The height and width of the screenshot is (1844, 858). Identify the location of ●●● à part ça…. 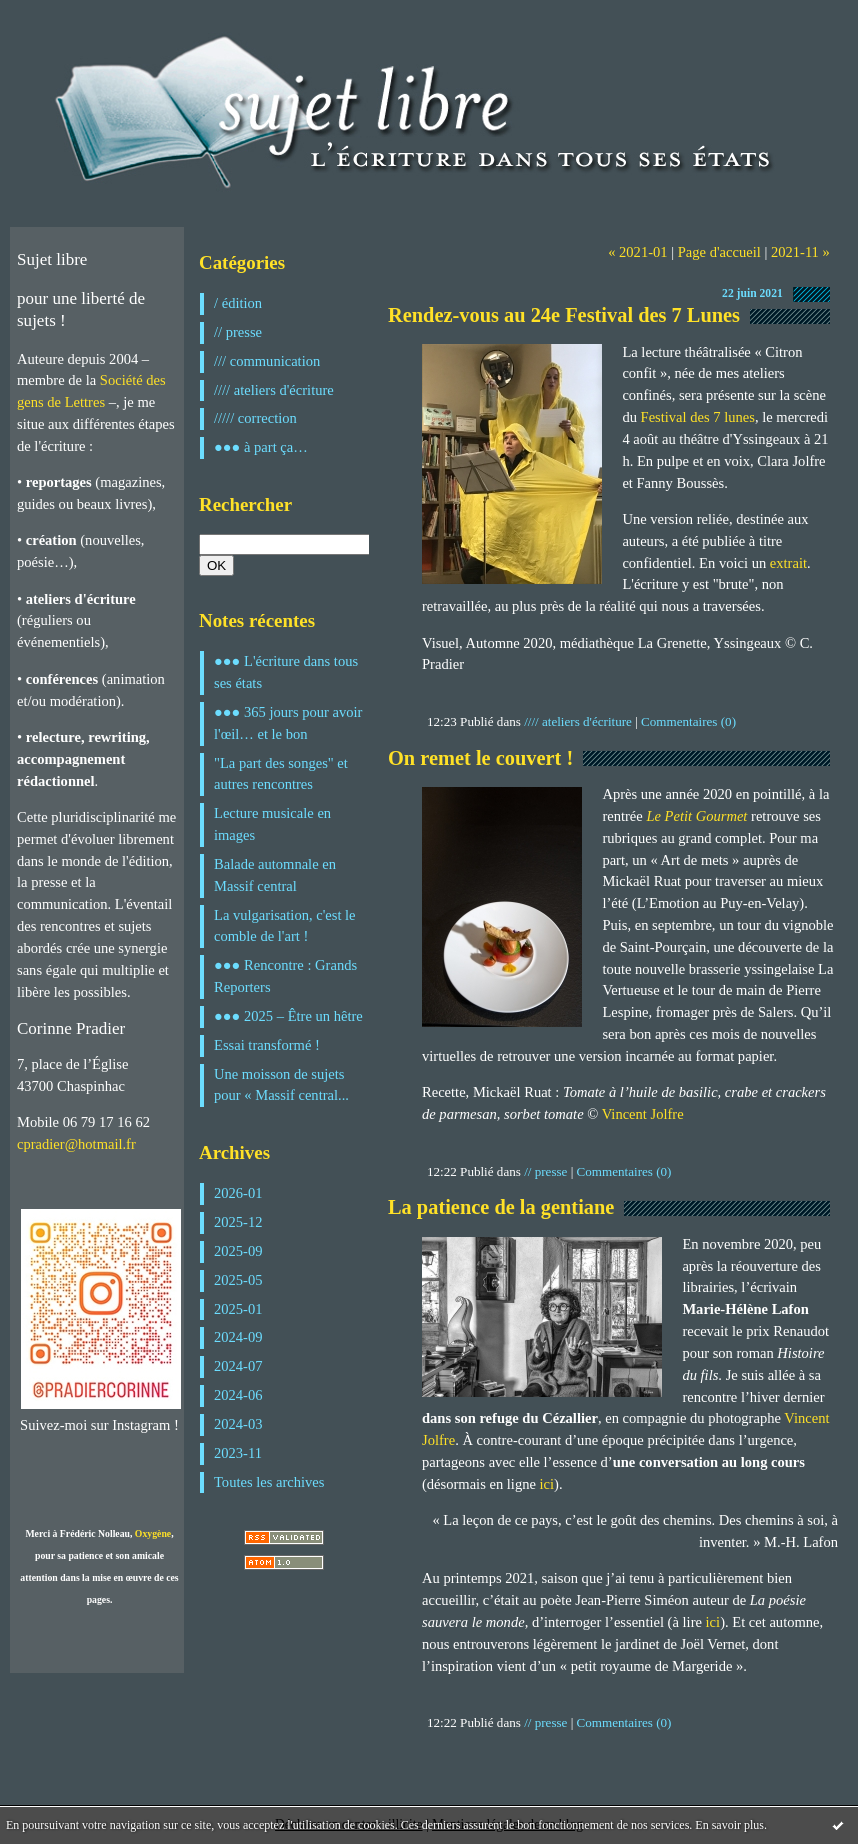
(261, 447).